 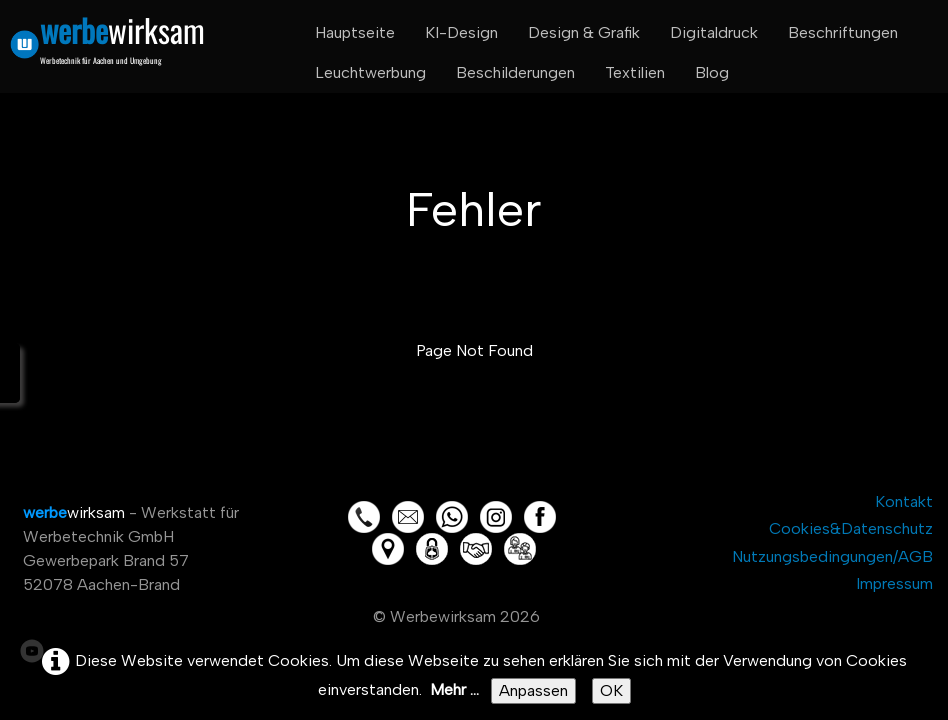 What do you see at coordinates (894, 583) in the screenshot?
I see `Impressum` at bounding box center [894, 583].